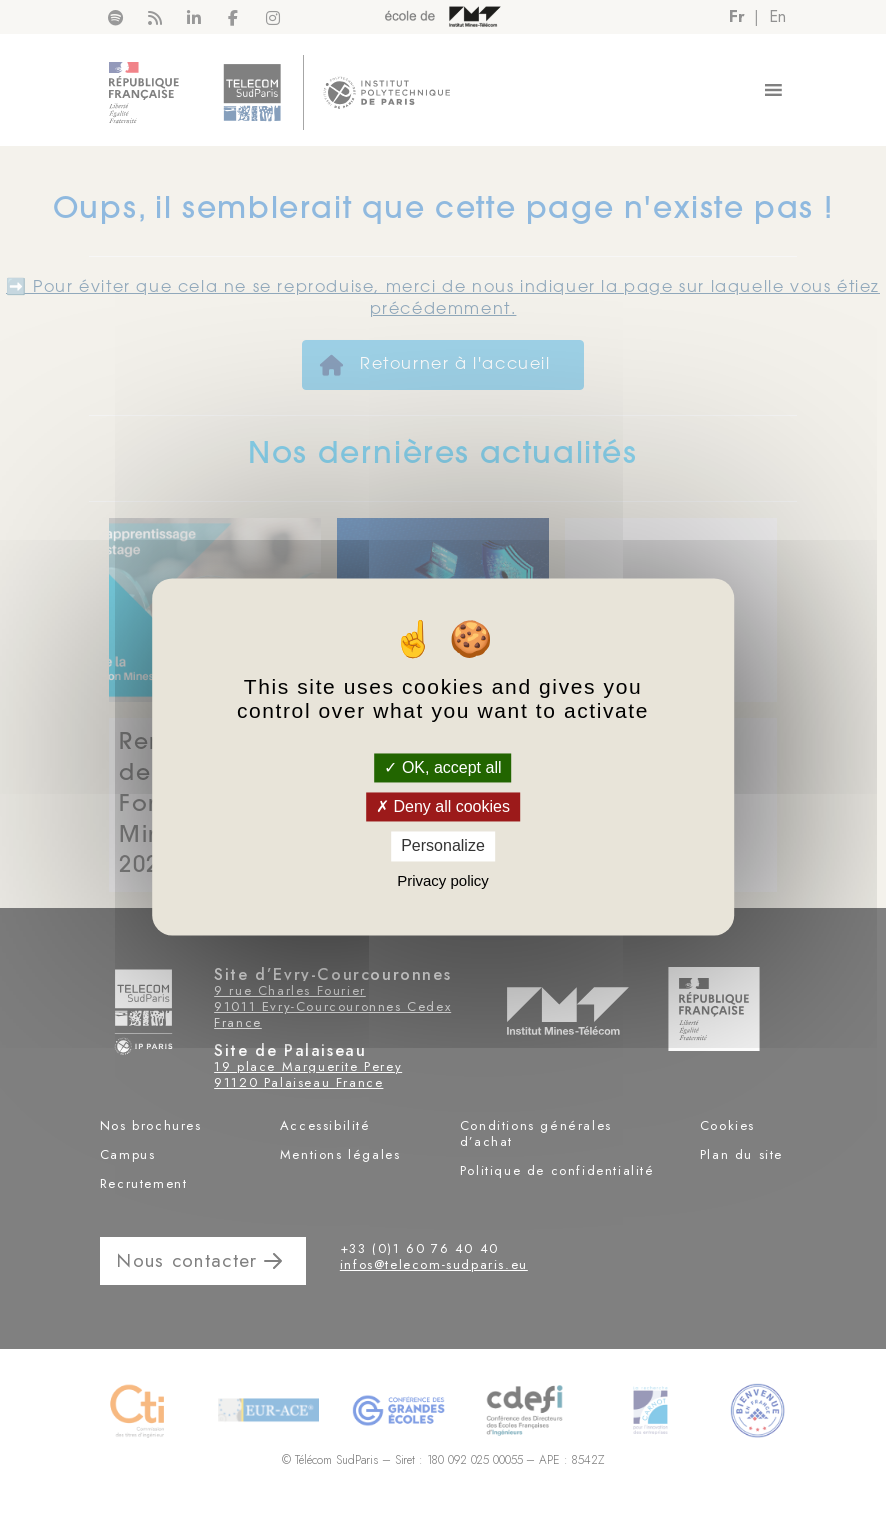  Describe the element at coordinates (442, 767) in the screenshot. I see `OK, accept all` at that location.